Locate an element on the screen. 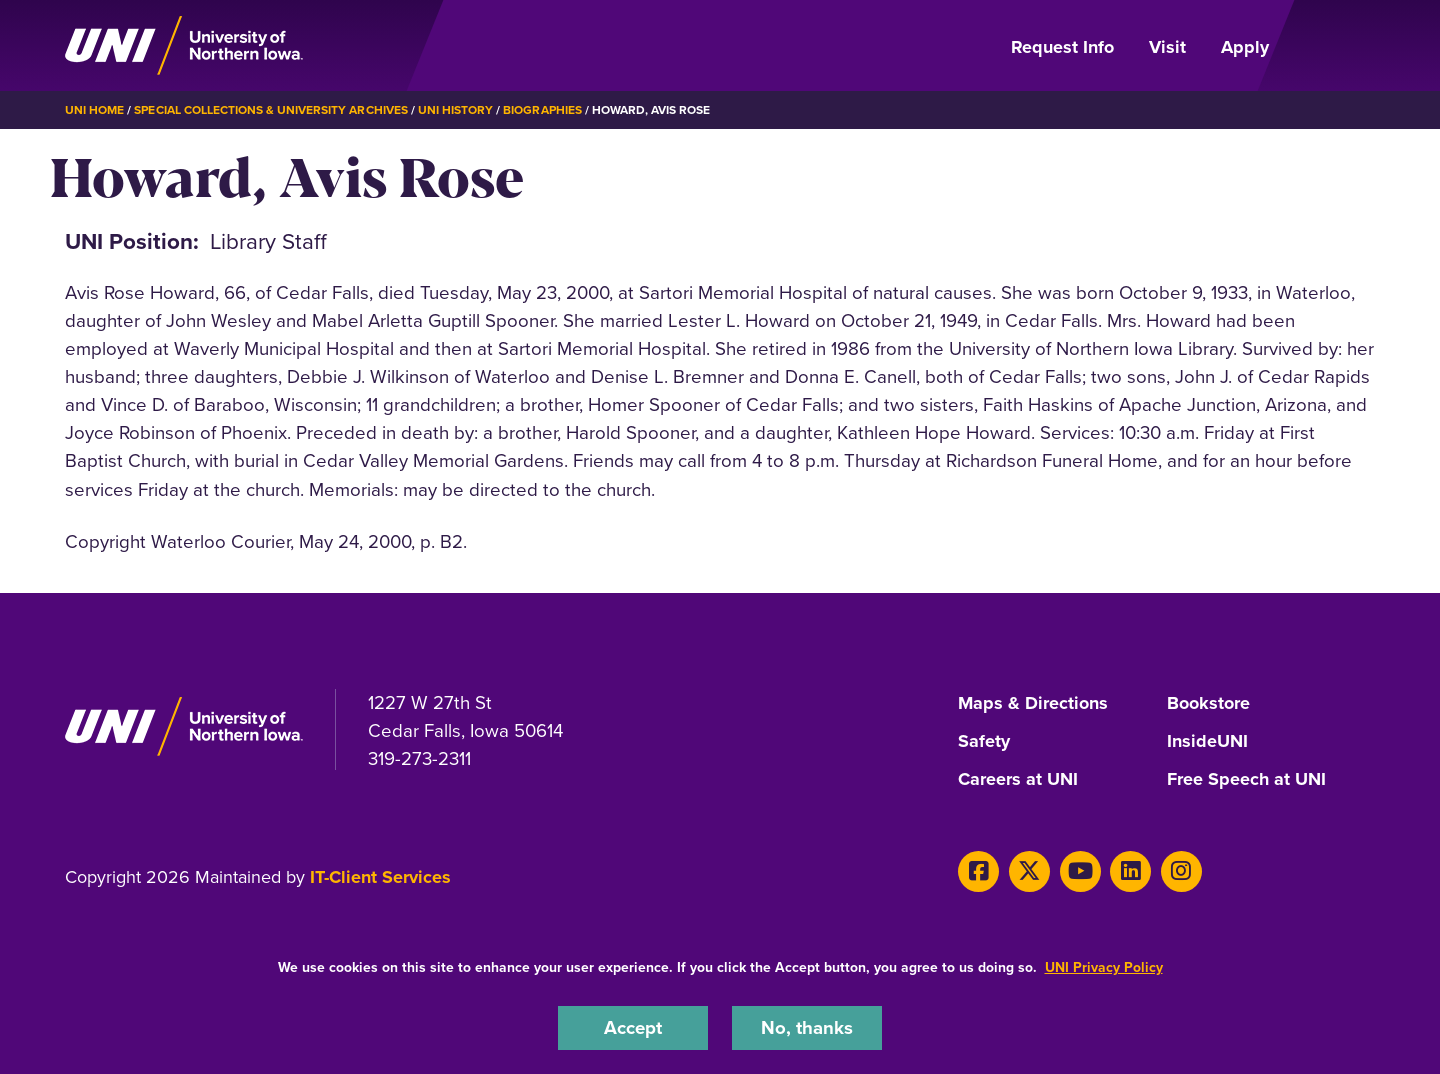 This screenshot has width=1440, height=1074. Safety is located at coordinates (984, 742).